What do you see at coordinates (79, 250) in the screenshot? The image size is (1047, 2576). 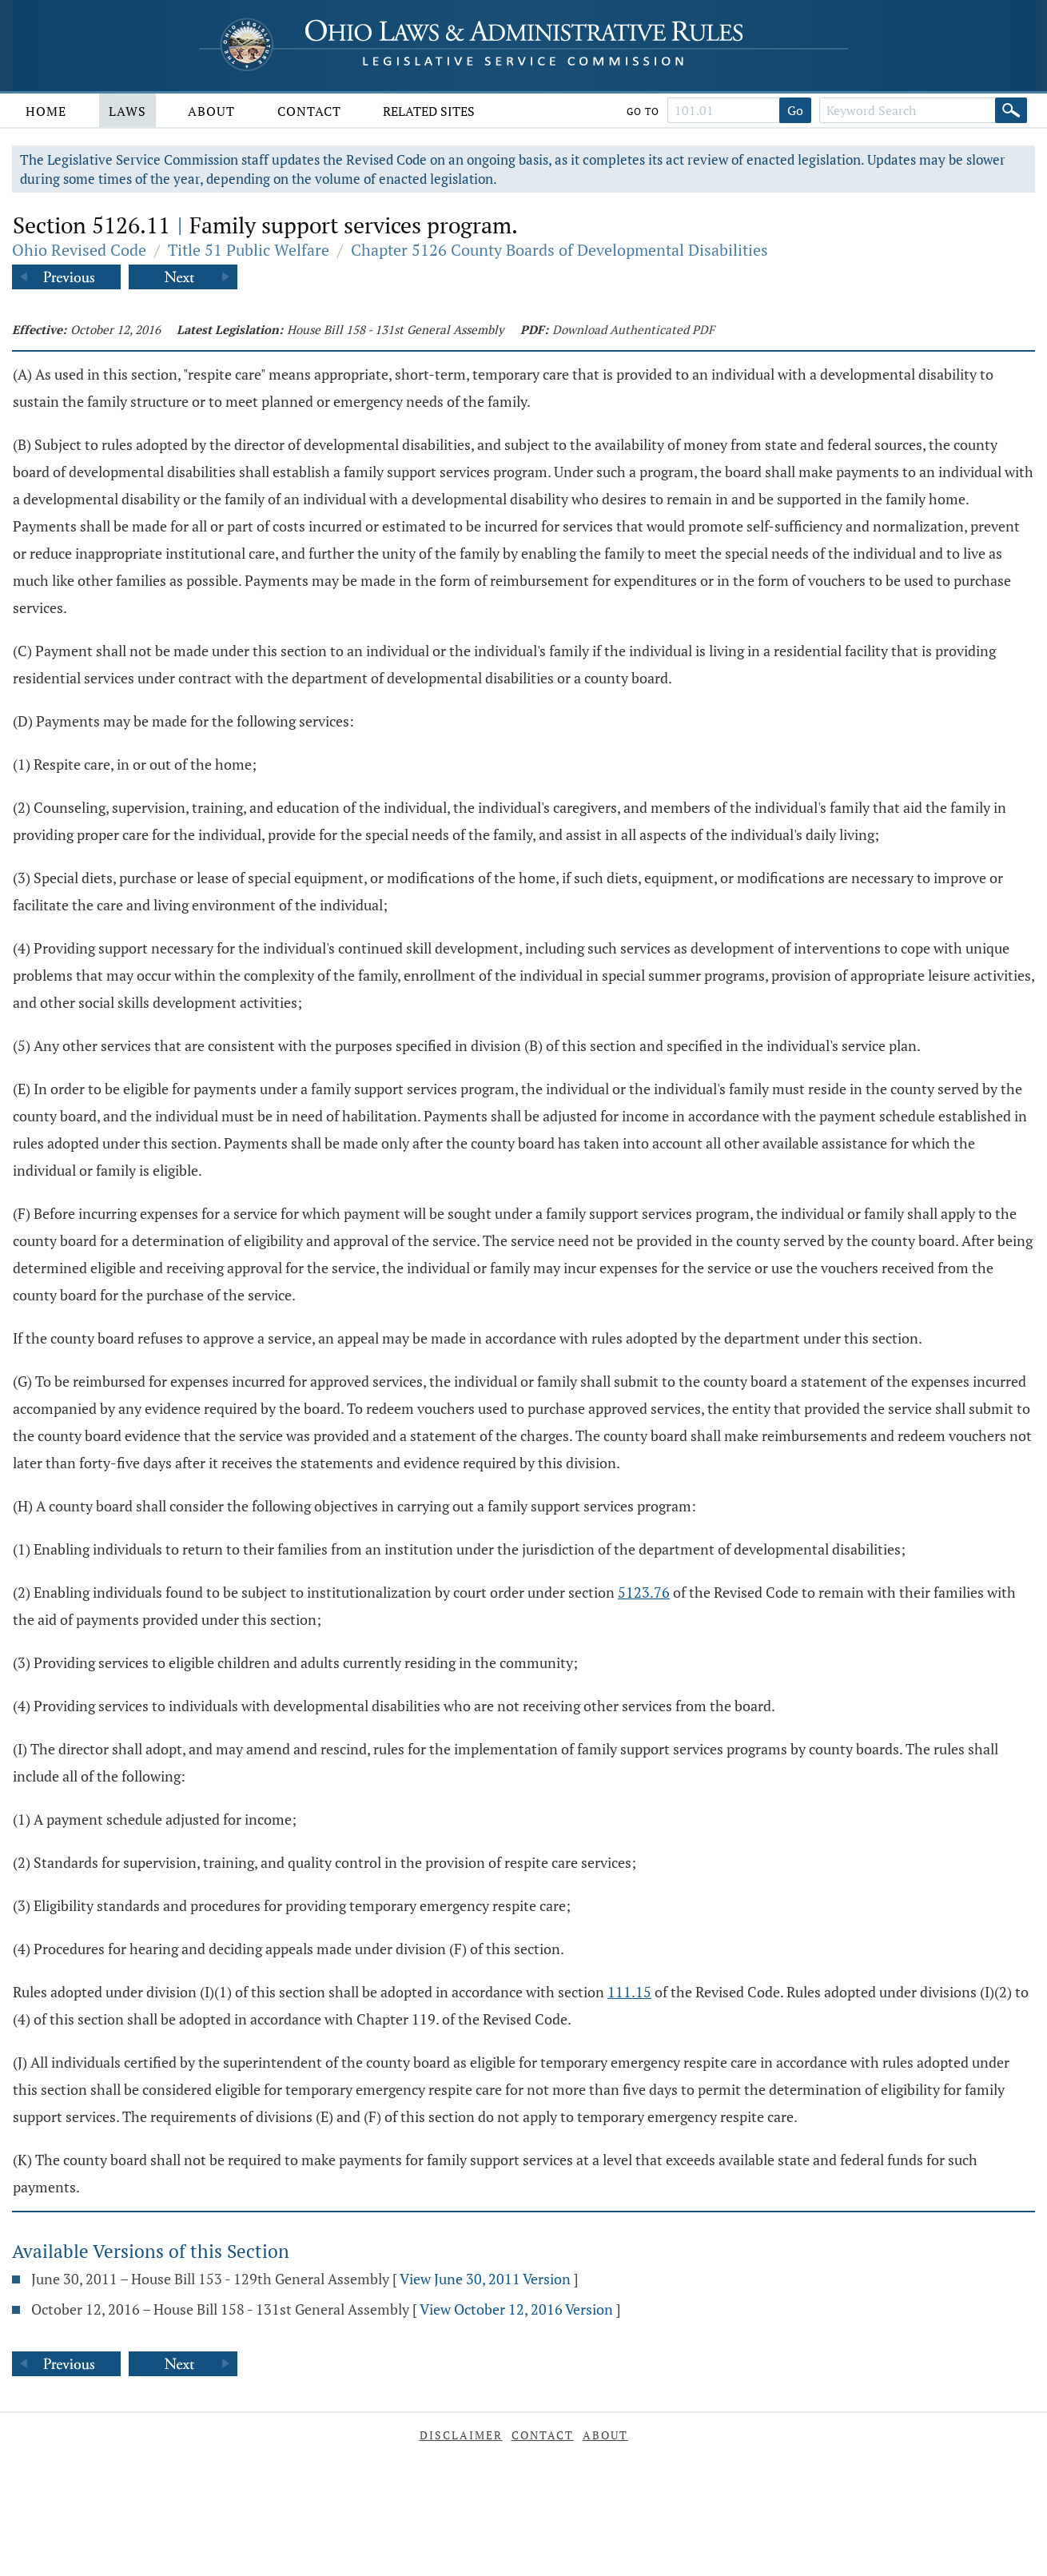 I see `Ohio Revised Code` at bounding box center [79, 250].